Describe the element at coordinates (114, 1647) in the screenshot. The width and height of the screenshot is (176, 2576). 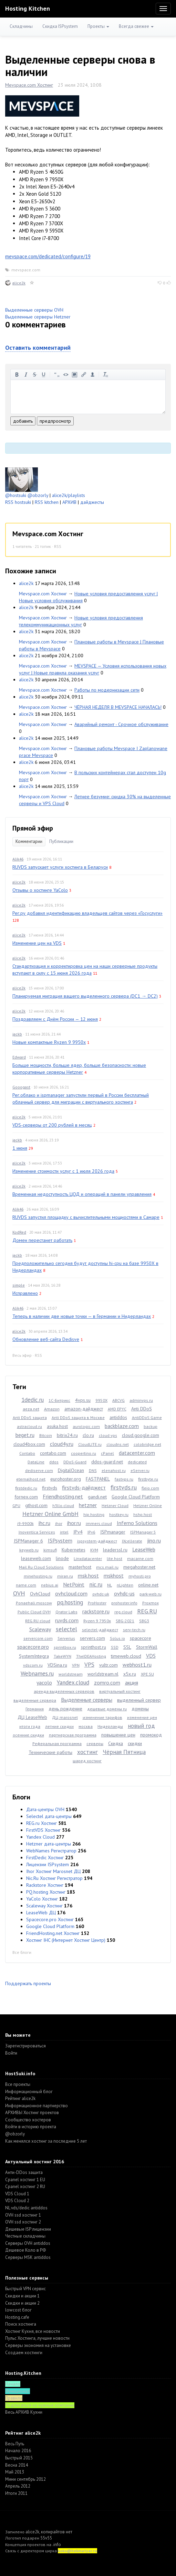
I see `SSD` at that location.